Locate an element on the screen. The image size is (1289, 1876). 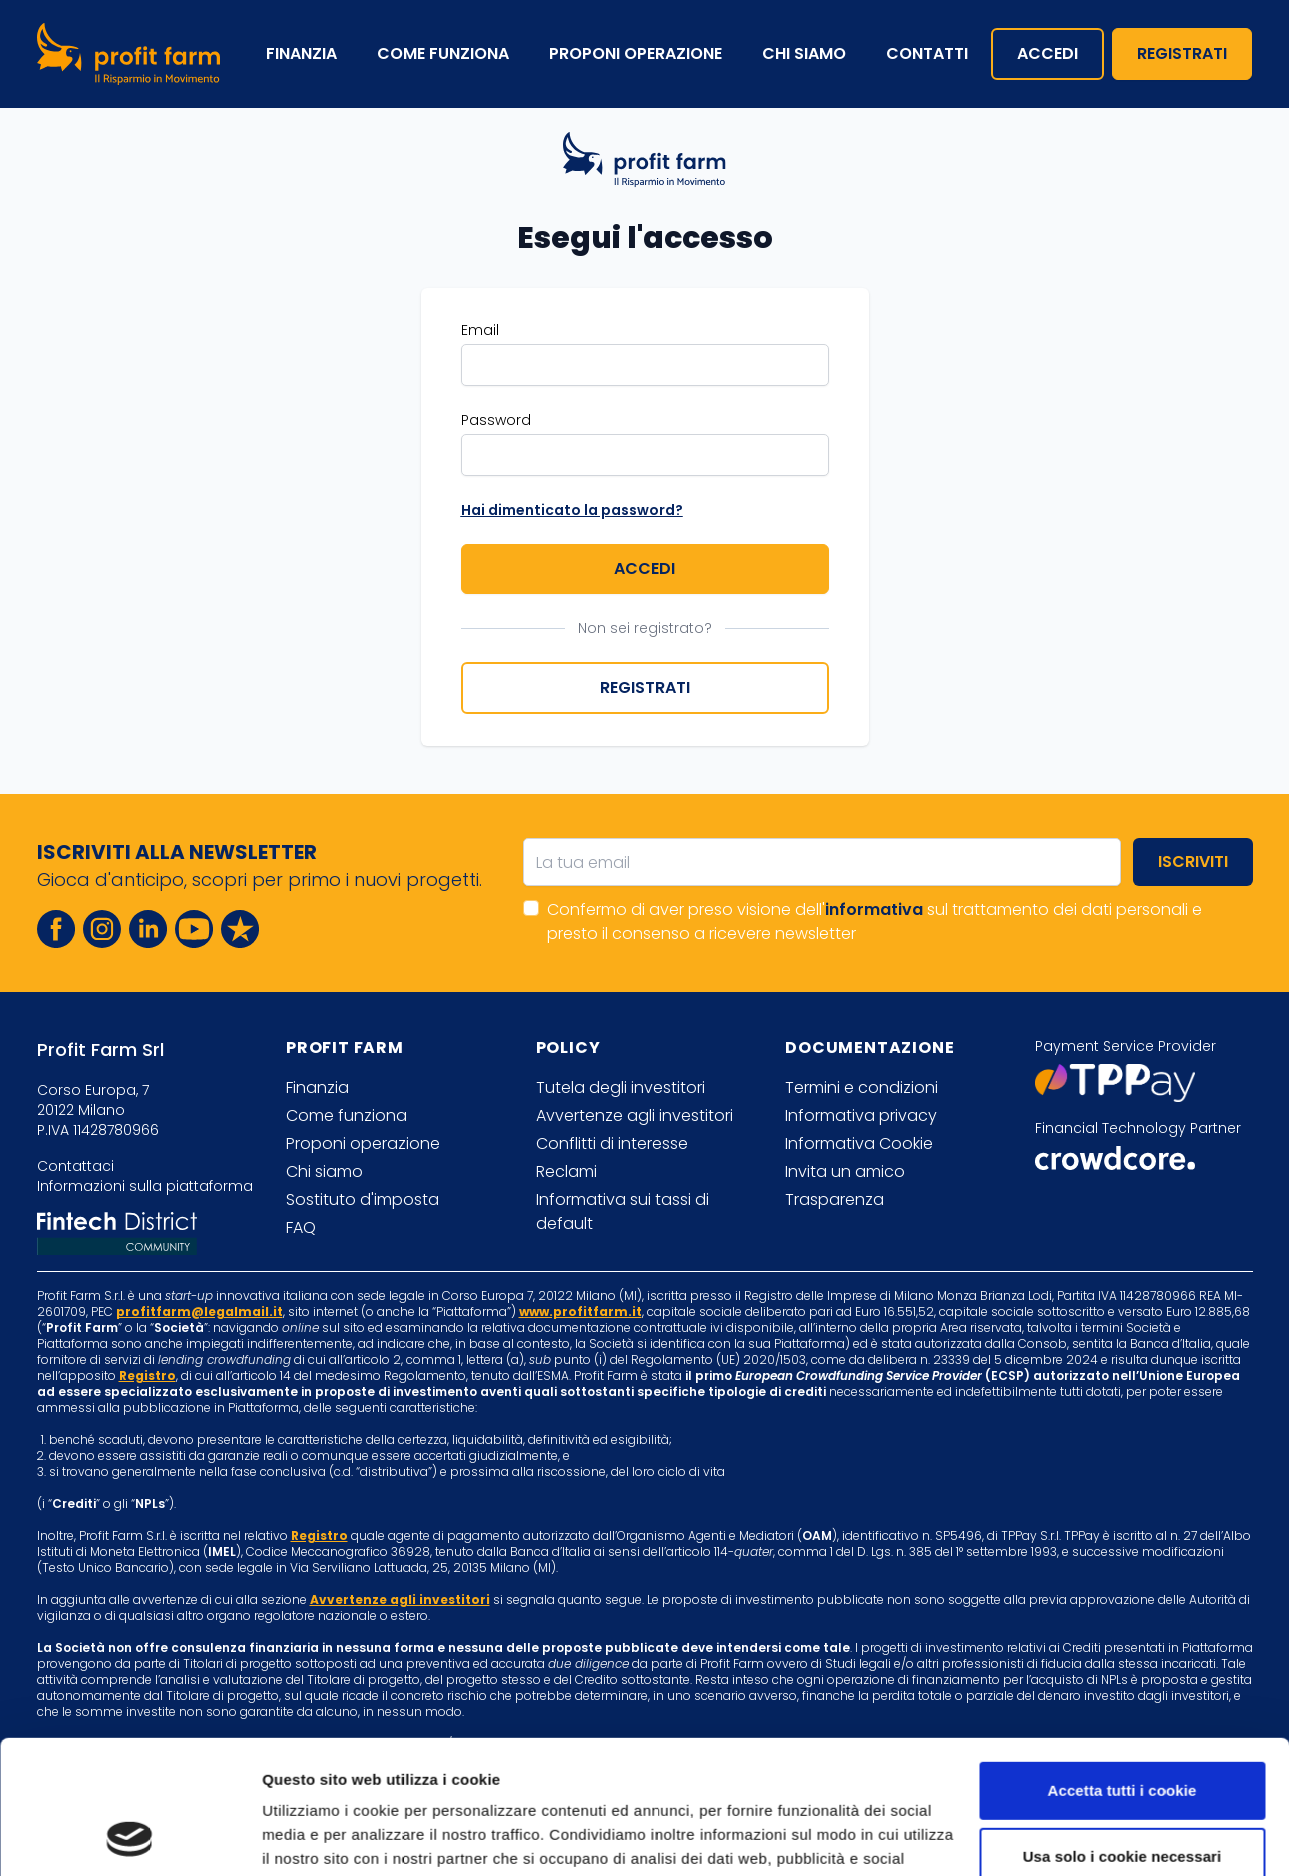
FAQ is located at coordinates (301, 1227).